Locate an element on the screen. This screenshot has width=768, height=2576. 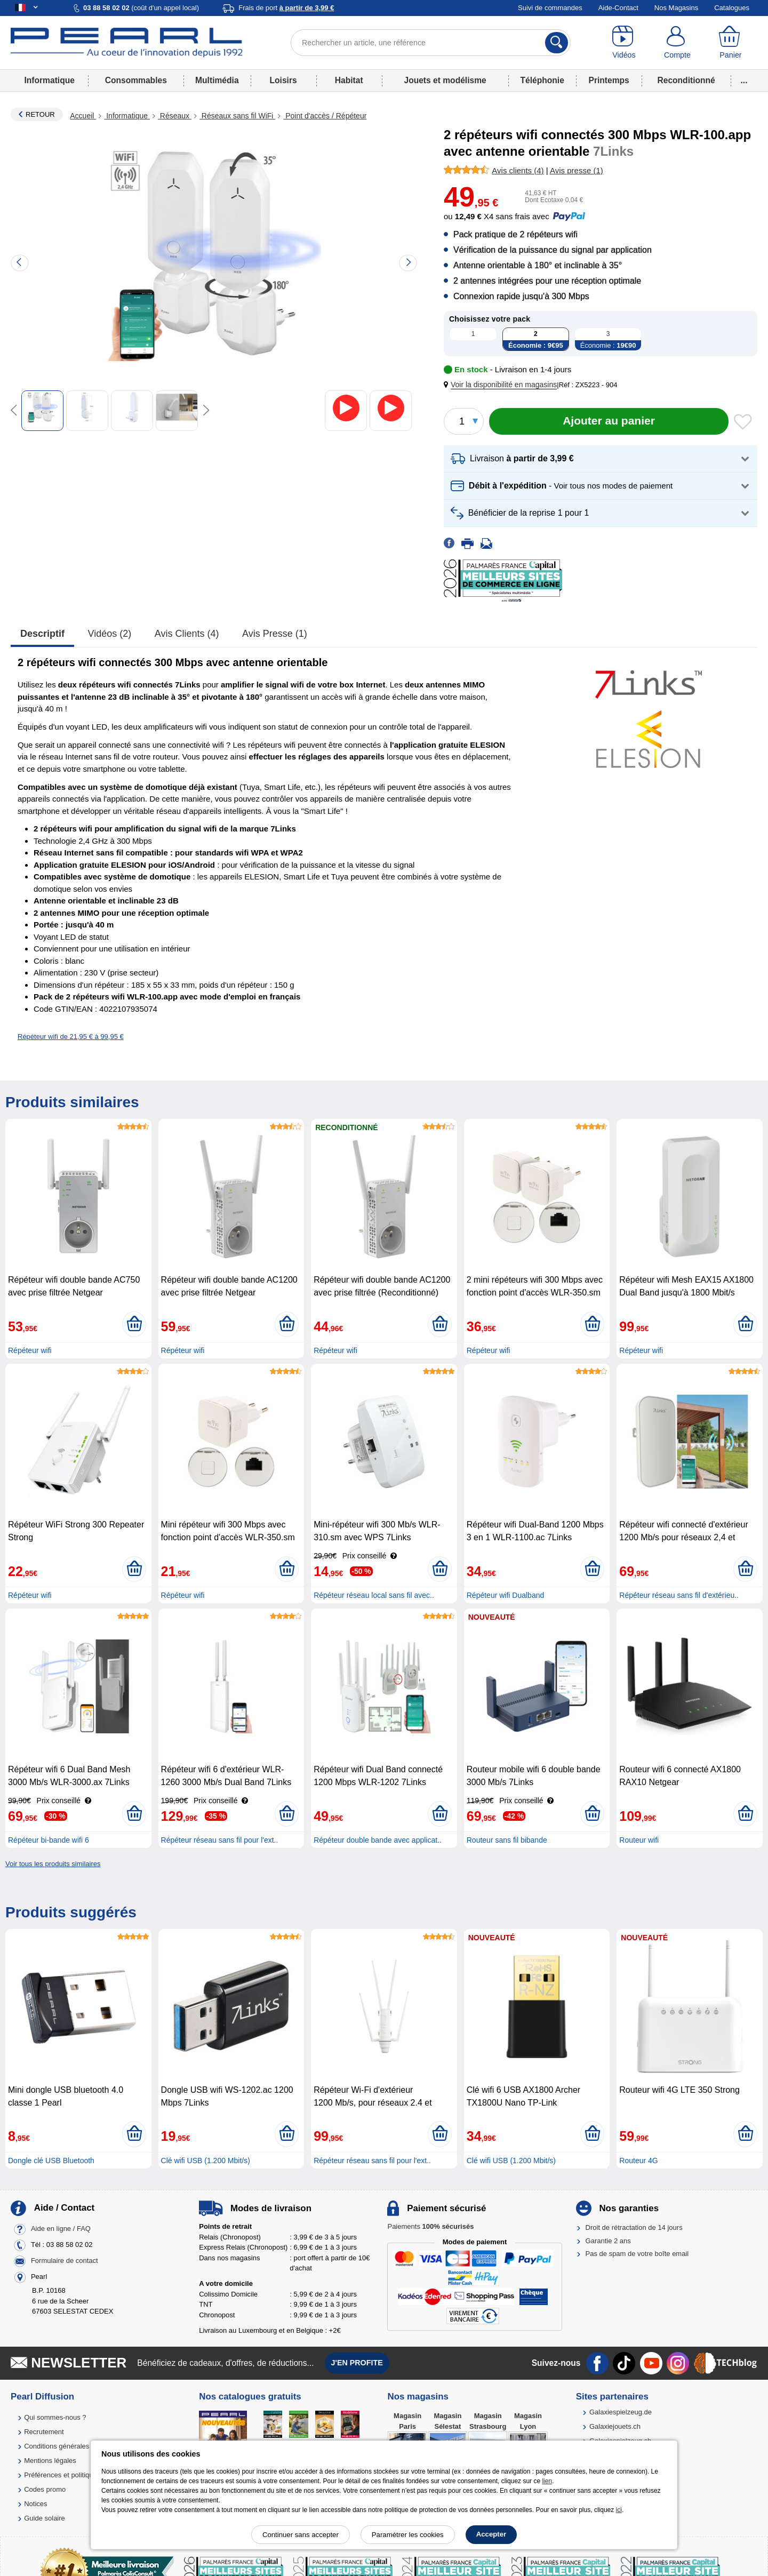
Aide-Contact is located at coordinates (618, 8).